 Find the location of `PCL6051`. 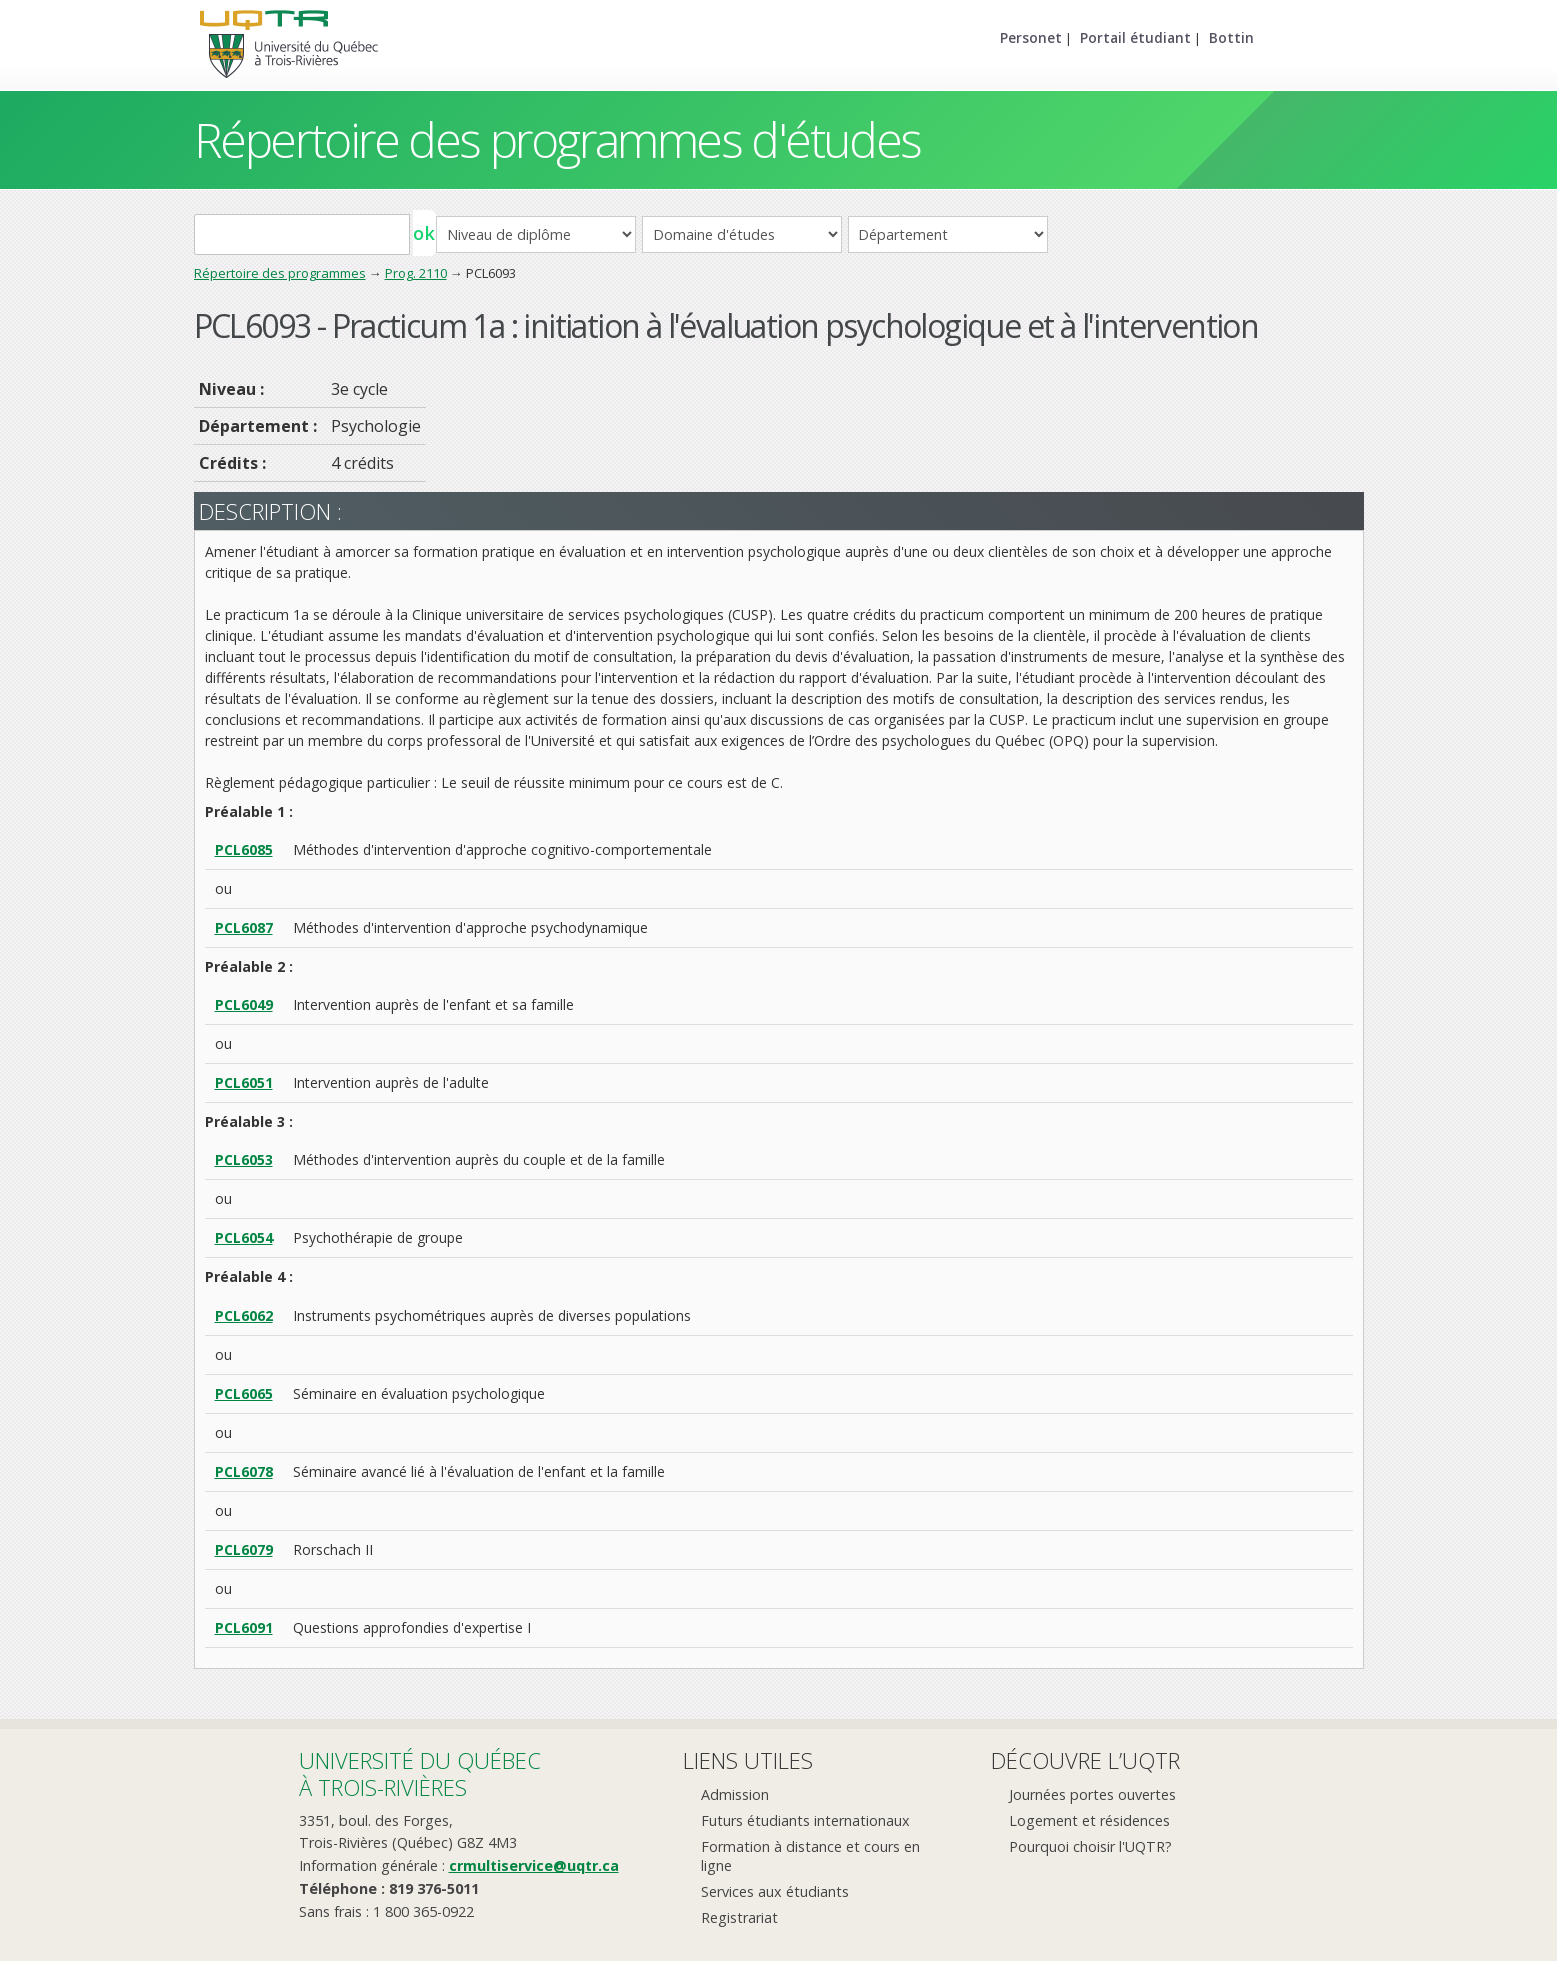

PCL6051 is located at coordinates (244, 1082).